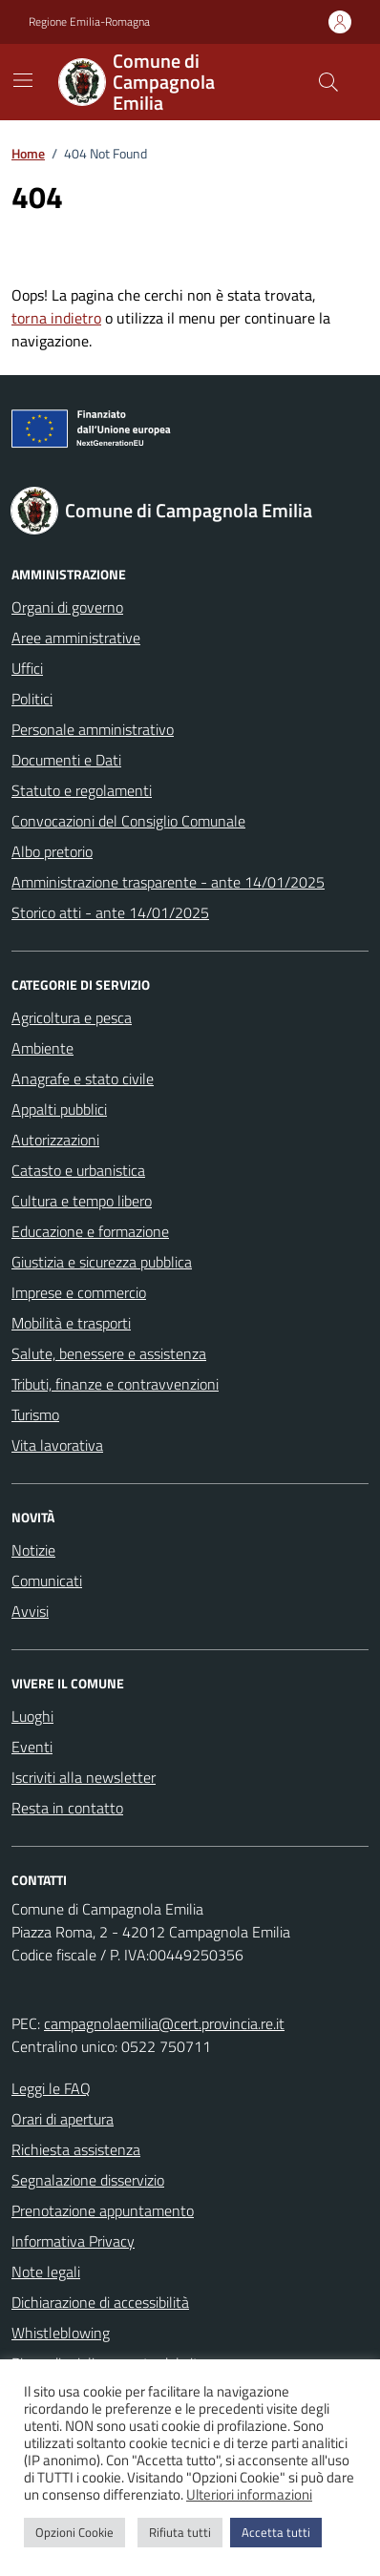  I want to click on Agricoltura e pesca, so click(71, 1017).